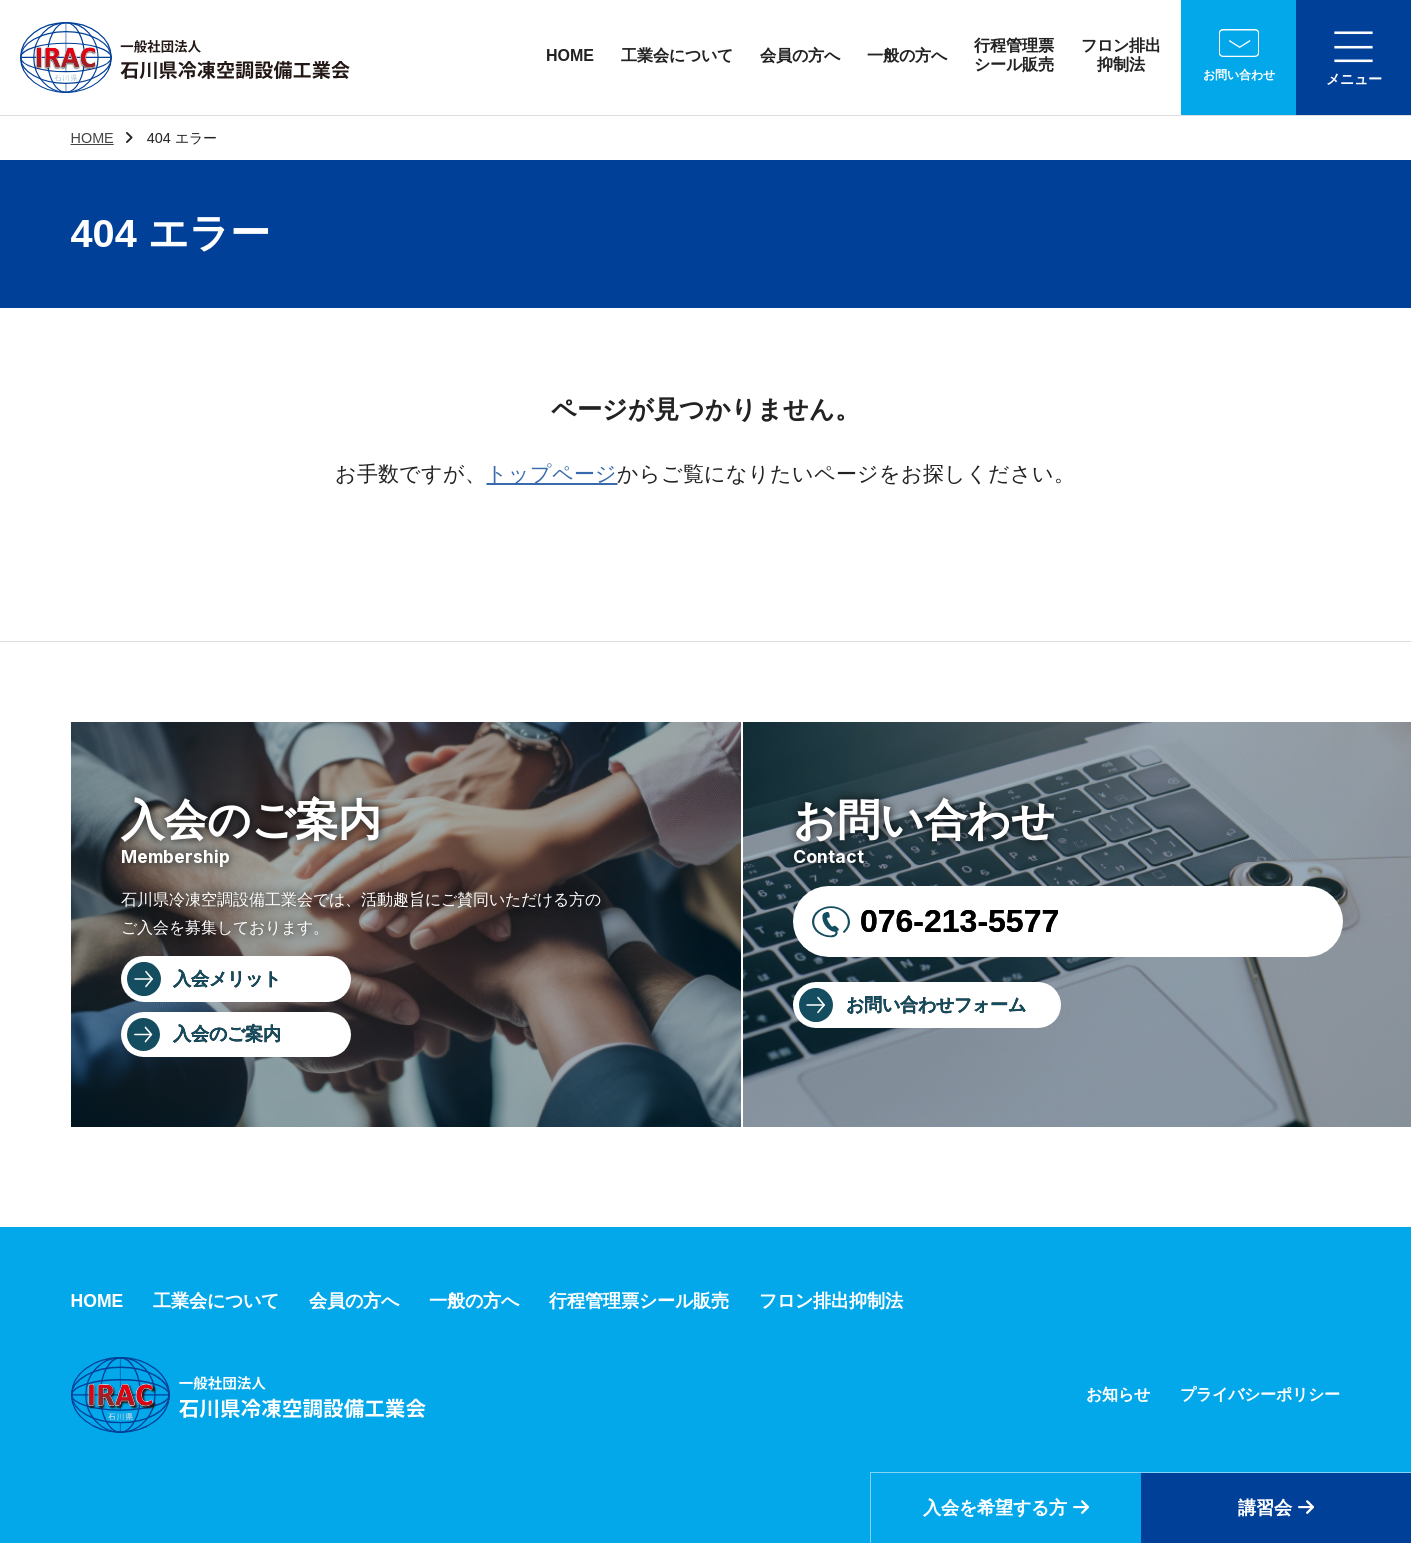  What do you see at coordinates (800, 55) in the screenshot?
I see `会員の方へ` at bounding box center [800, 55].